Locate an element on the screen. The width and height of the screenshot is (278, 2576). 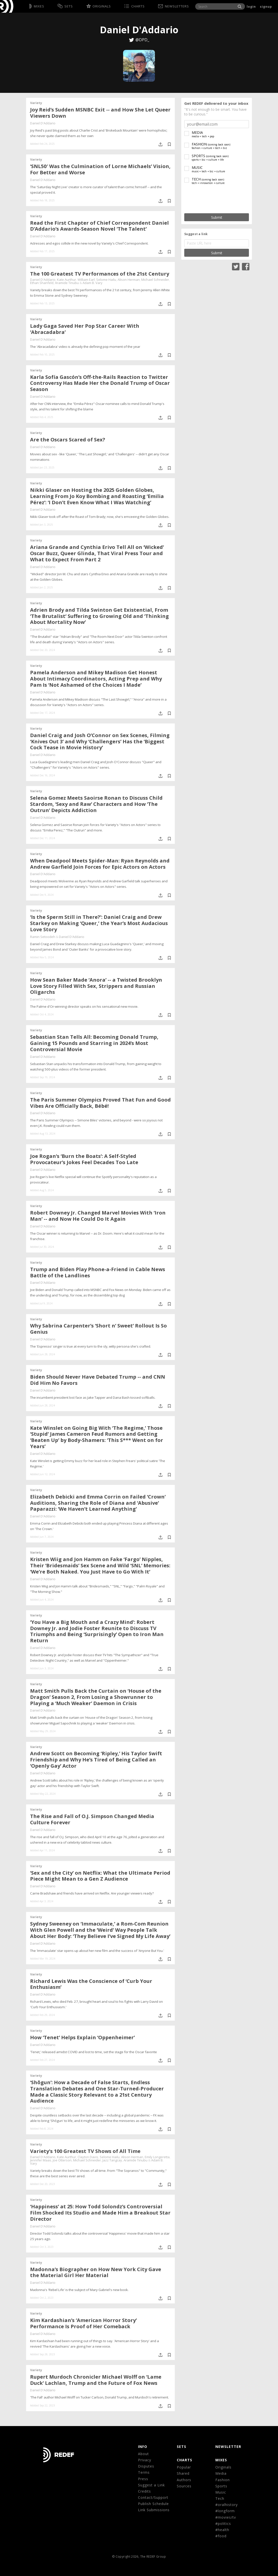
Aramide Tinubu is located at coordinates (67, 283).